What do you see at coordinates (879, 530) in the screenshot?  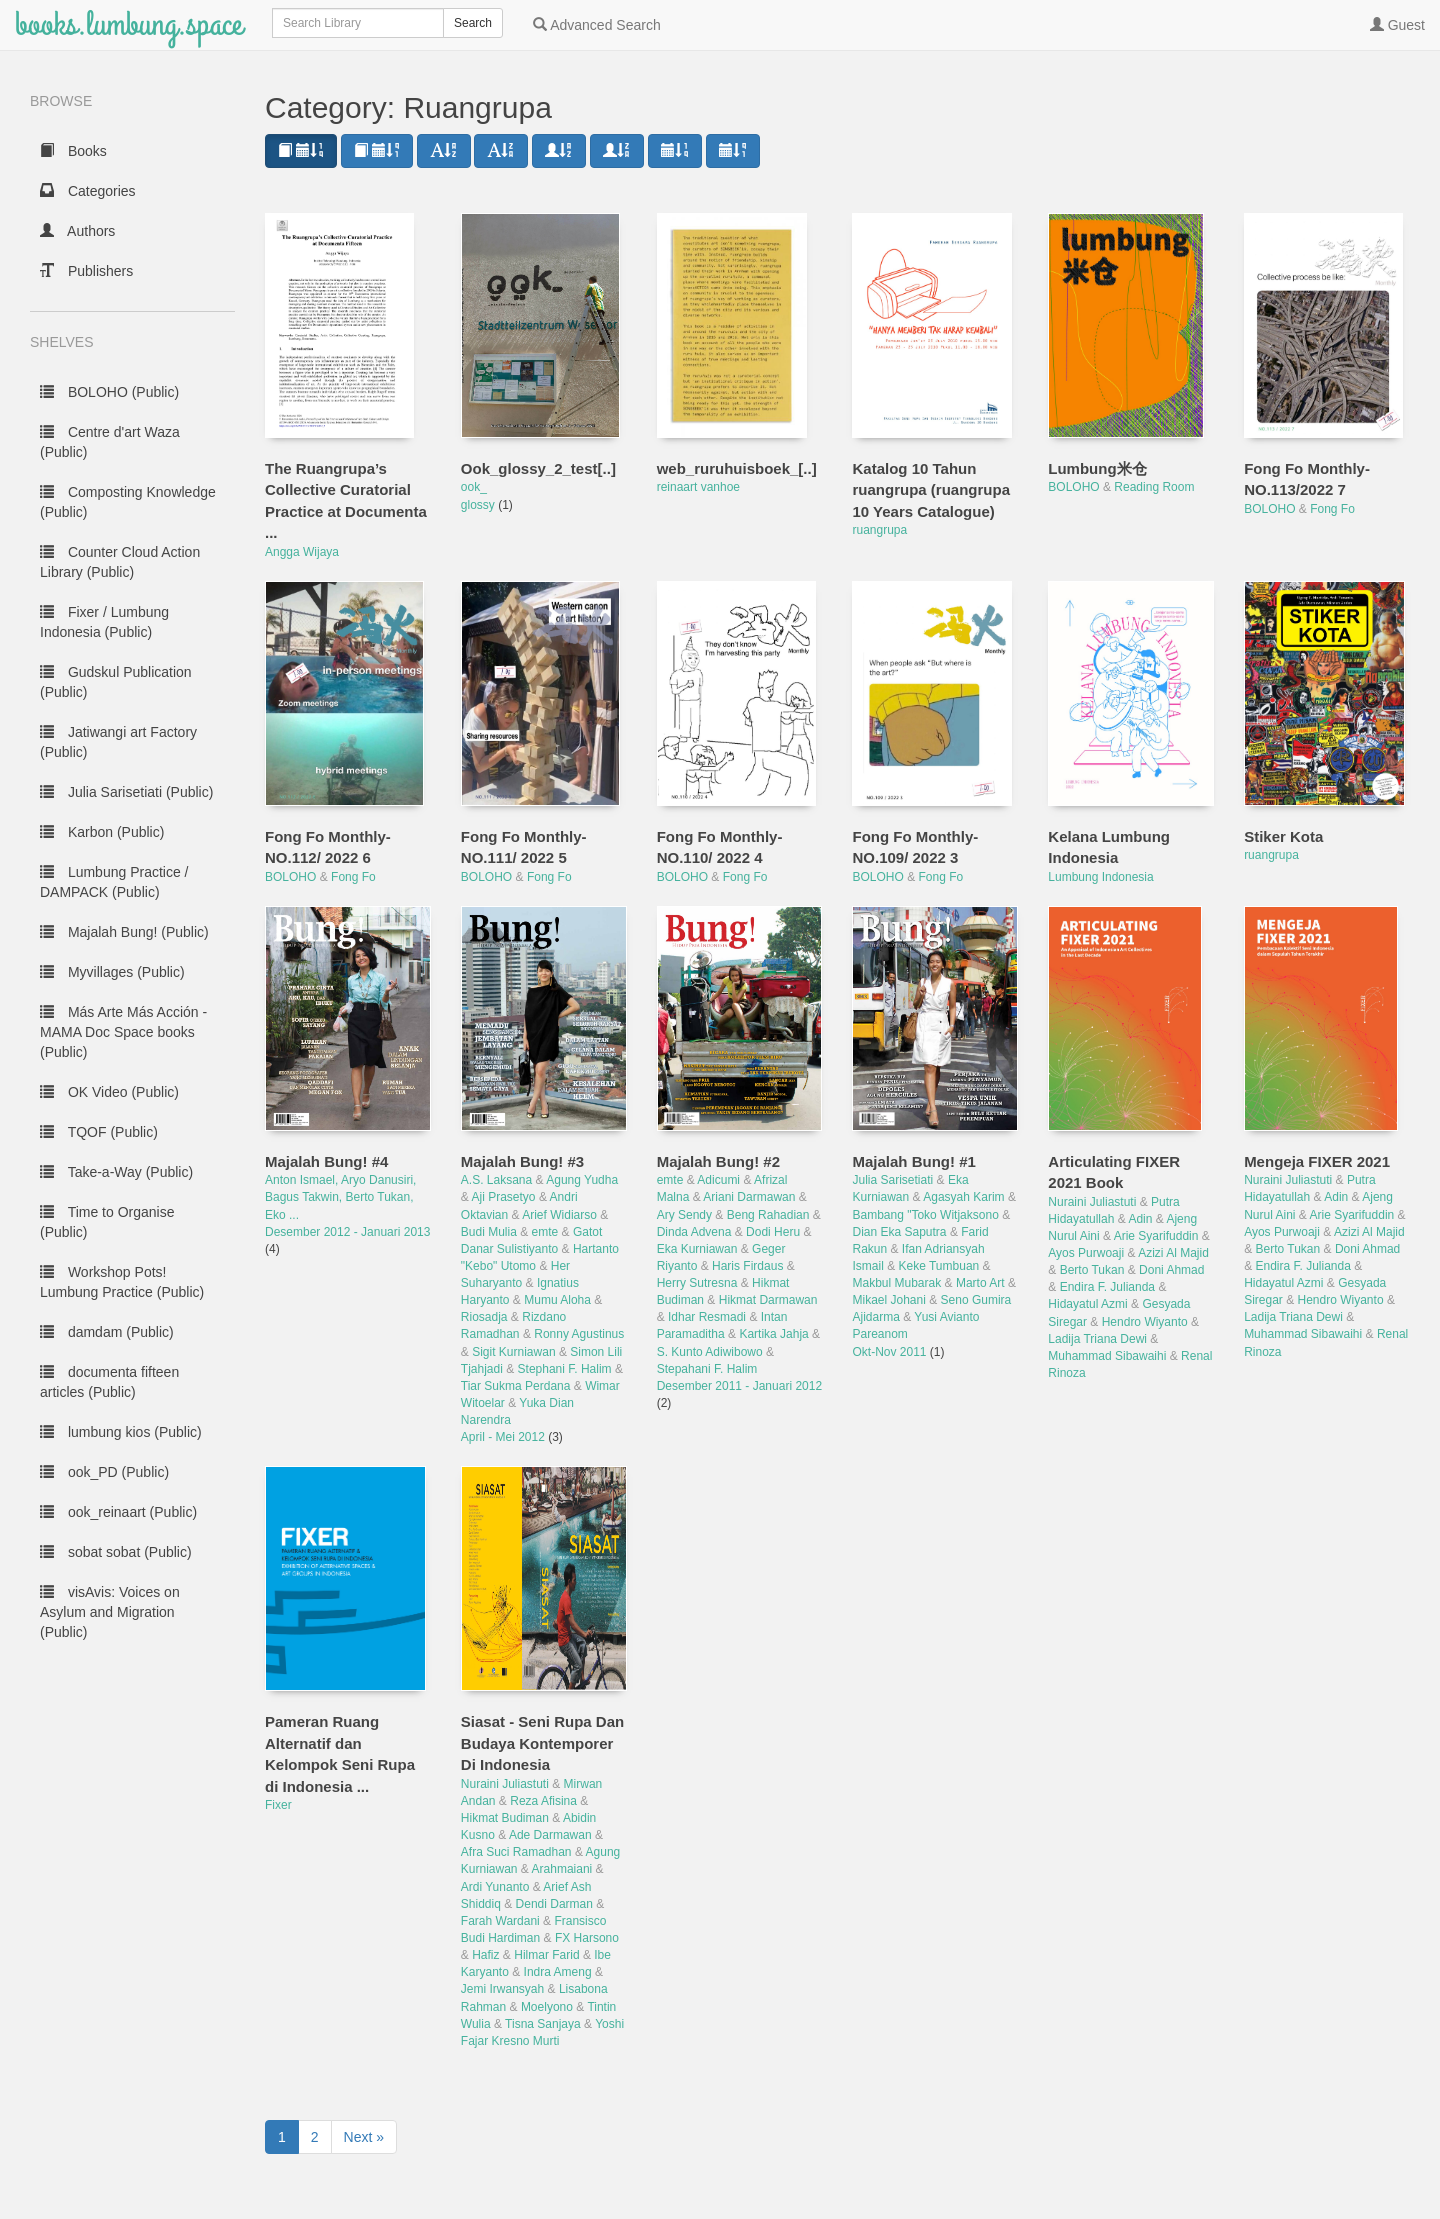 I see `ruangrupa` at bounding box center [879, 530].